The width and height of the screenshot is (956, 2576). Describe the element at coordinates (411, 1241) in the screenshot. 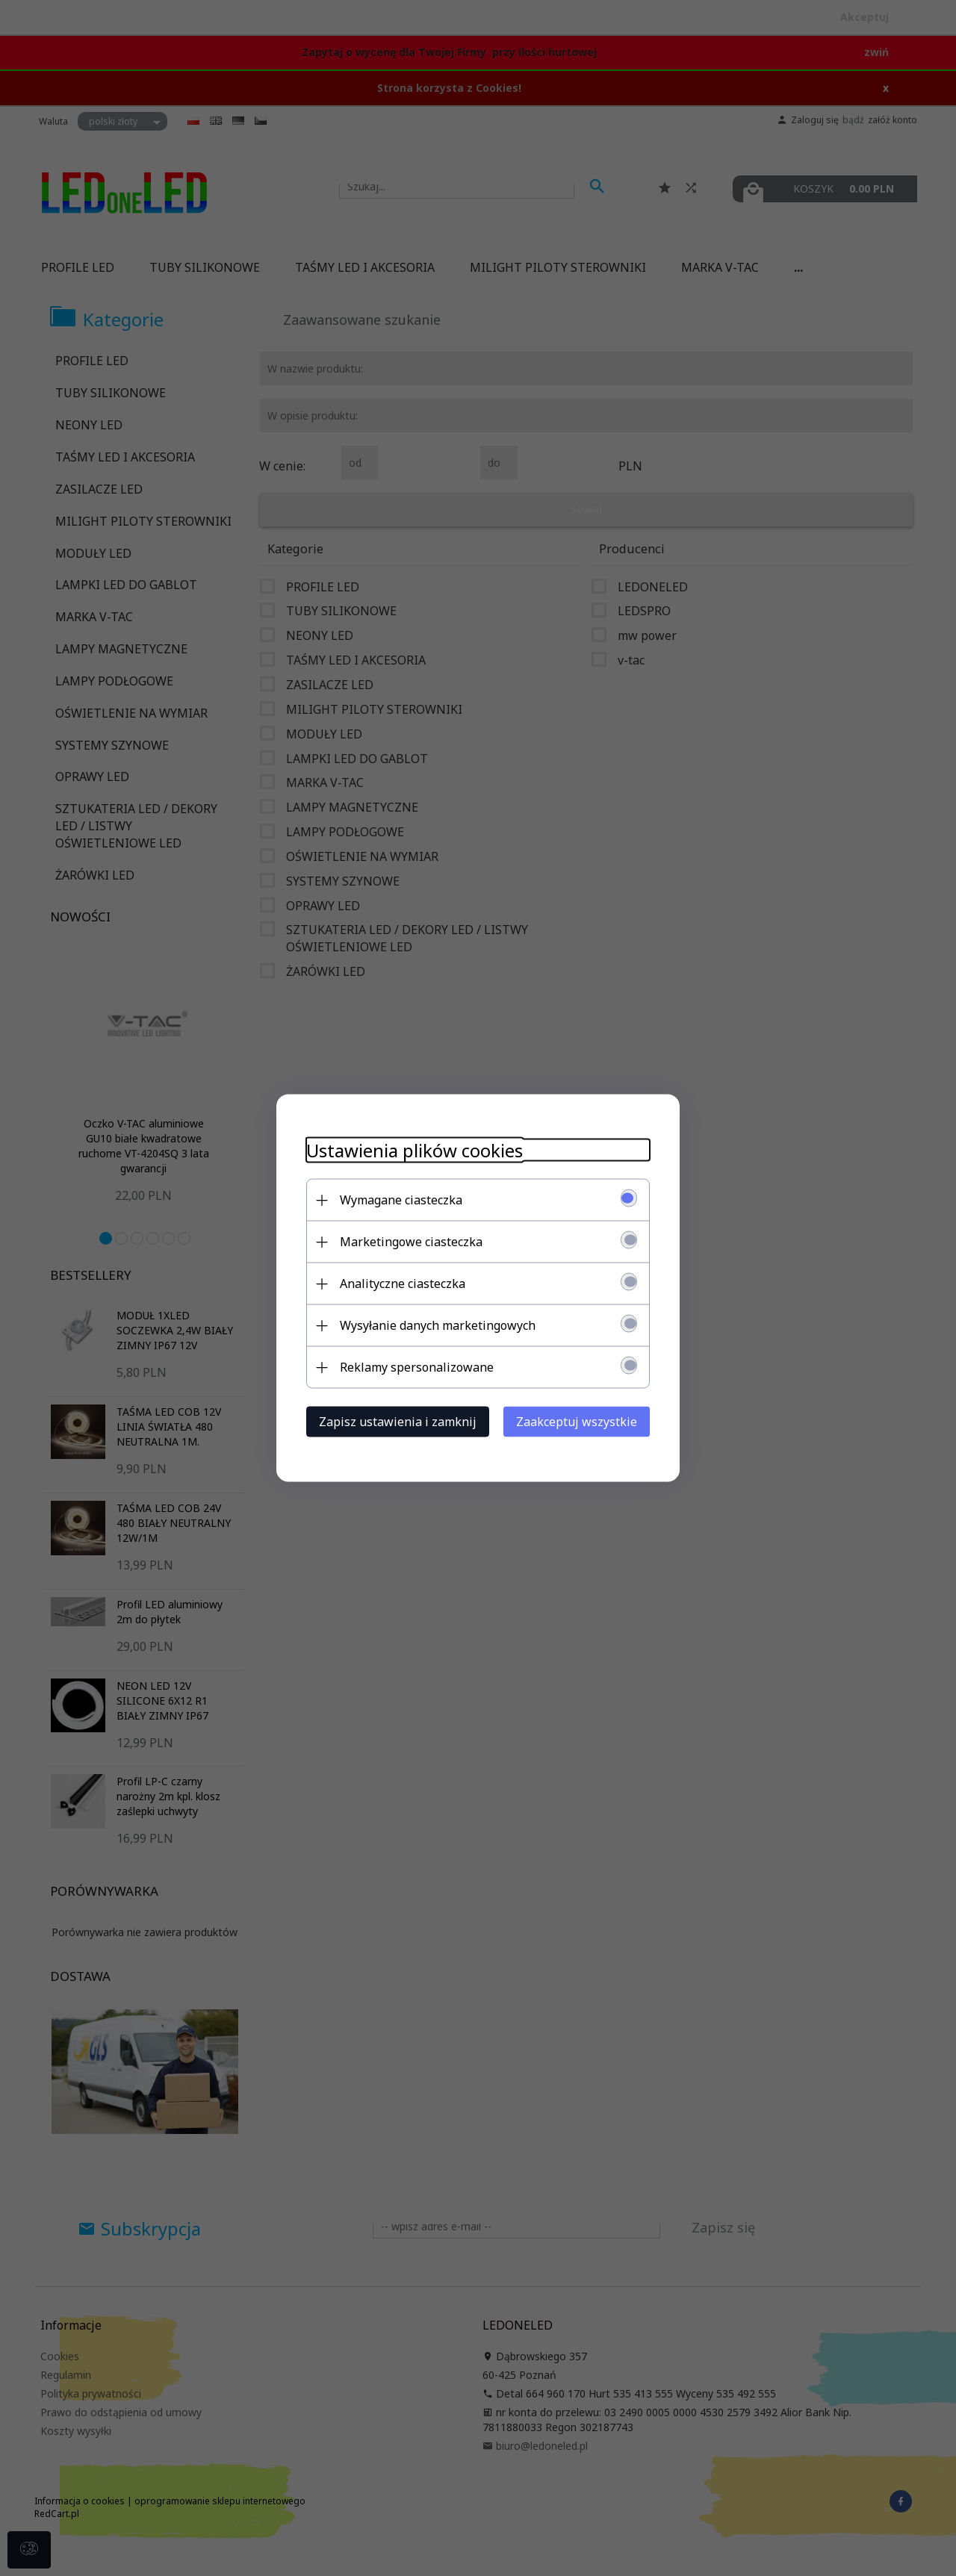

I see `Marketingowe ciasteczka` at that location.